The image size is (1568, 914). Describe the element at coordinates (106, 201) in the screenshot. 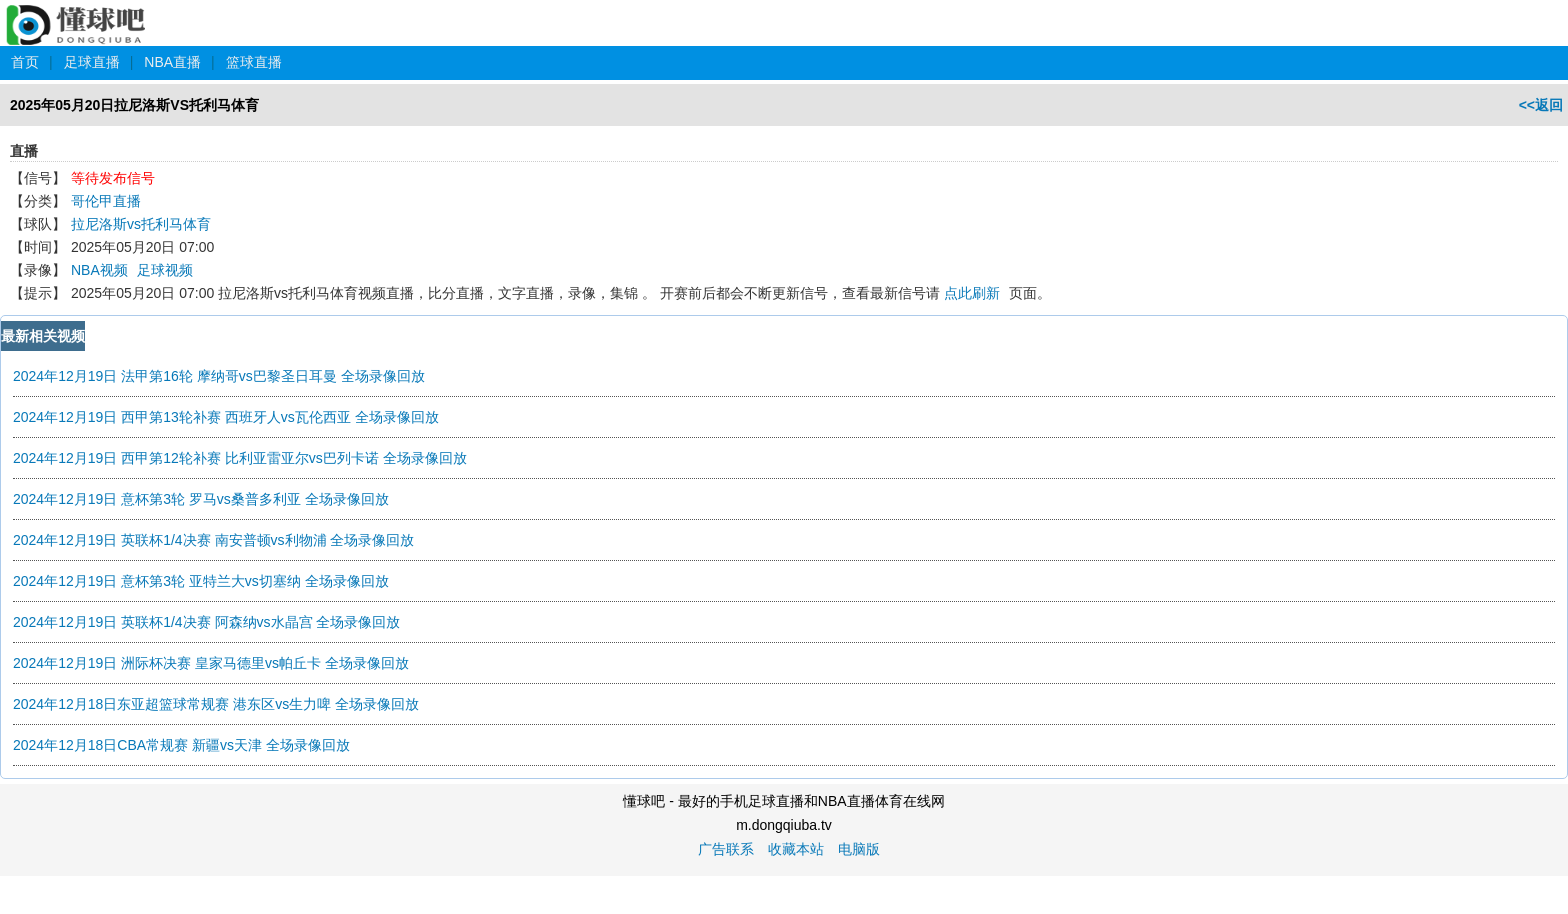

I see `哥伦甲直播` at that location.